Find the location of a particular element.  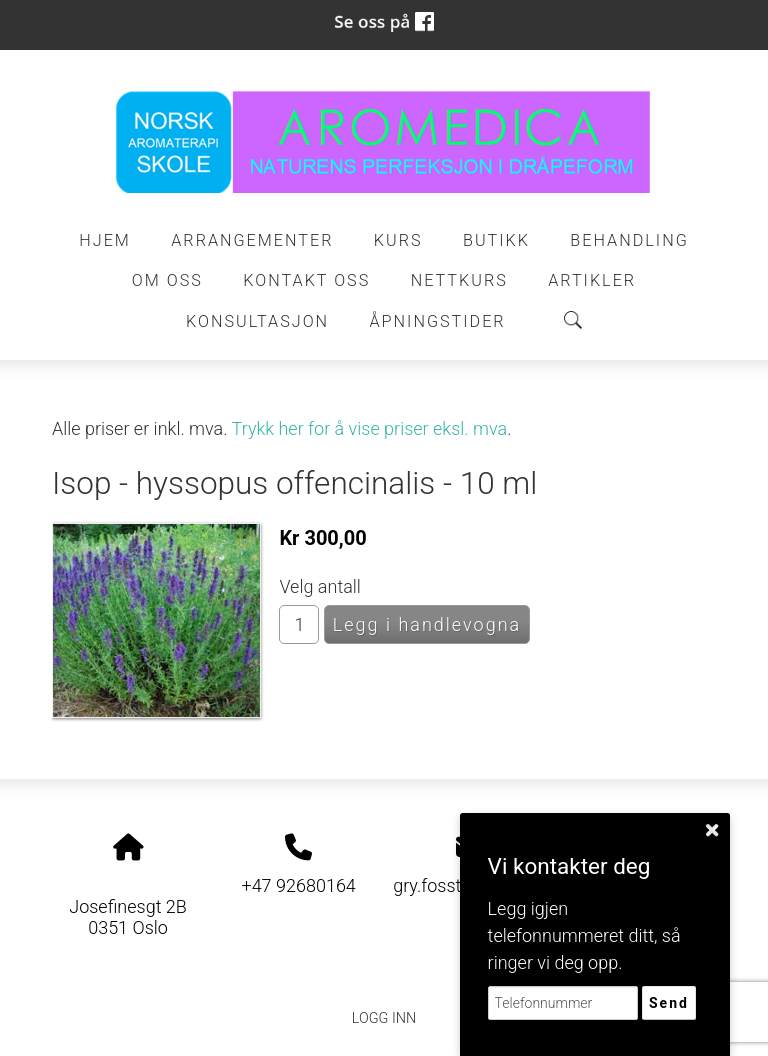

Butikk is located at coordinates (496, 240).